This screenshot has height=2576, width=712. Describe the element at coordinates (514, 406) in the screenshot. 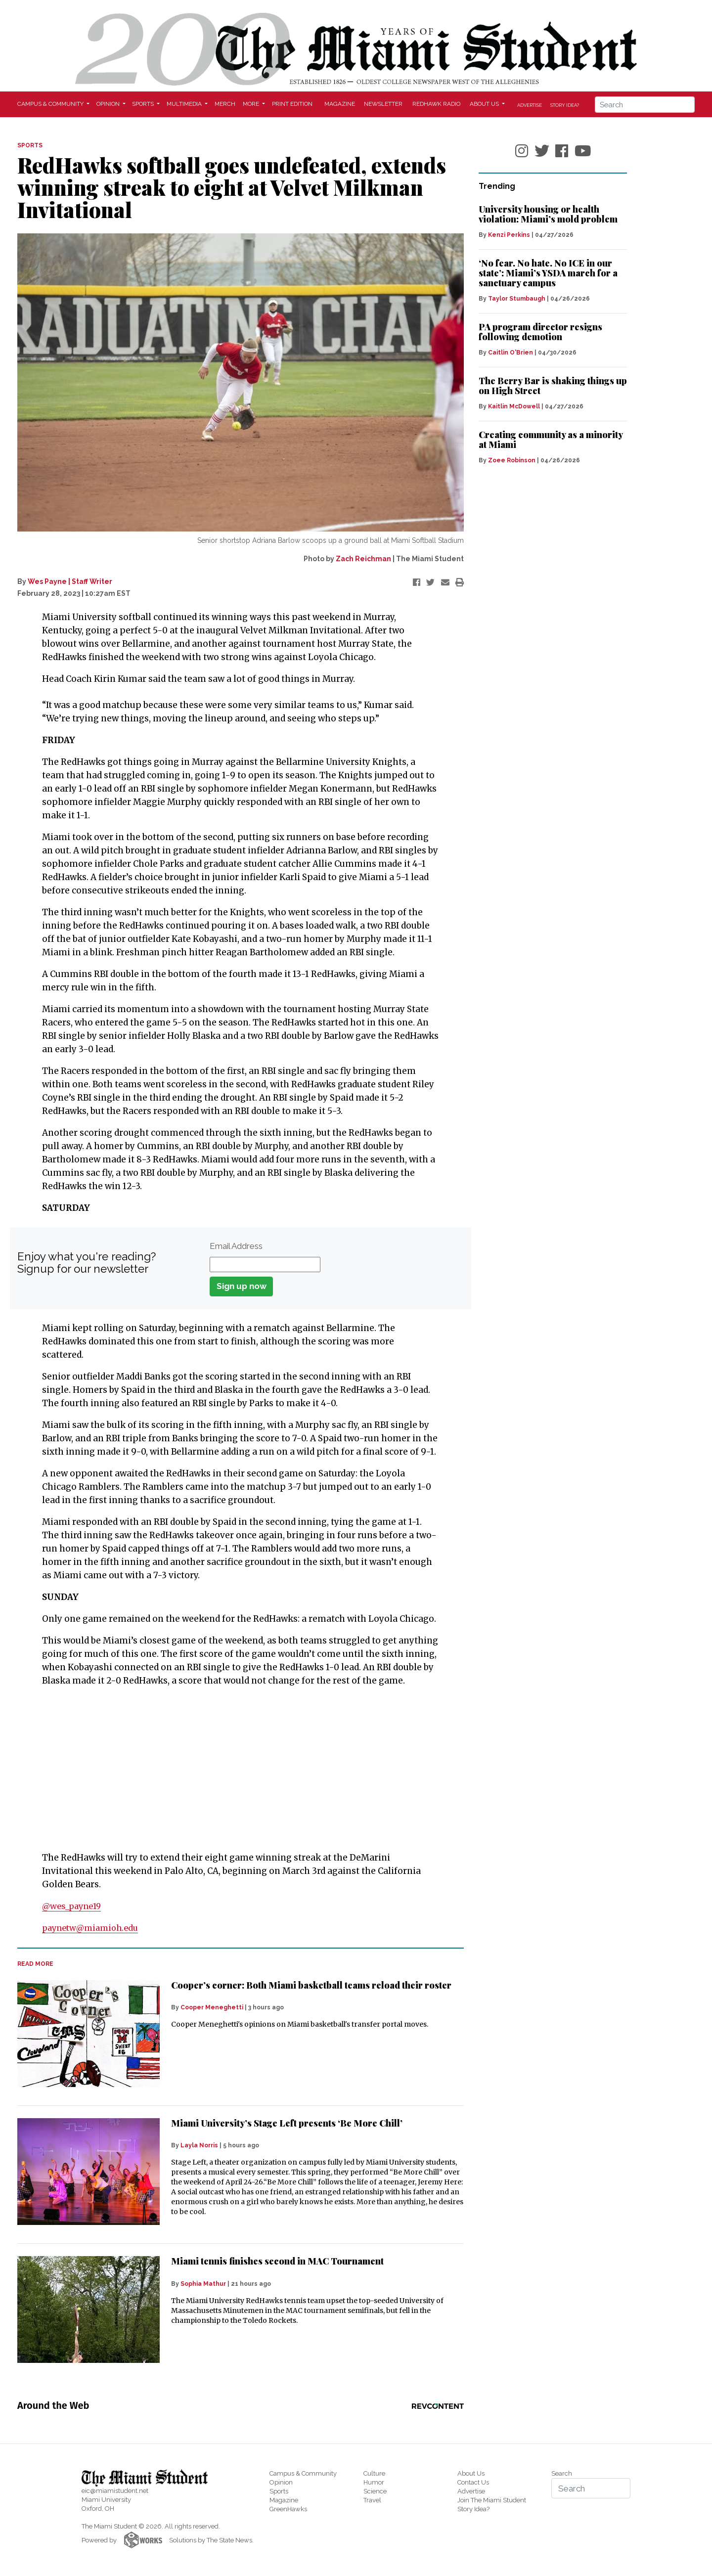

I see `Kaitlin McDowell` at that location.